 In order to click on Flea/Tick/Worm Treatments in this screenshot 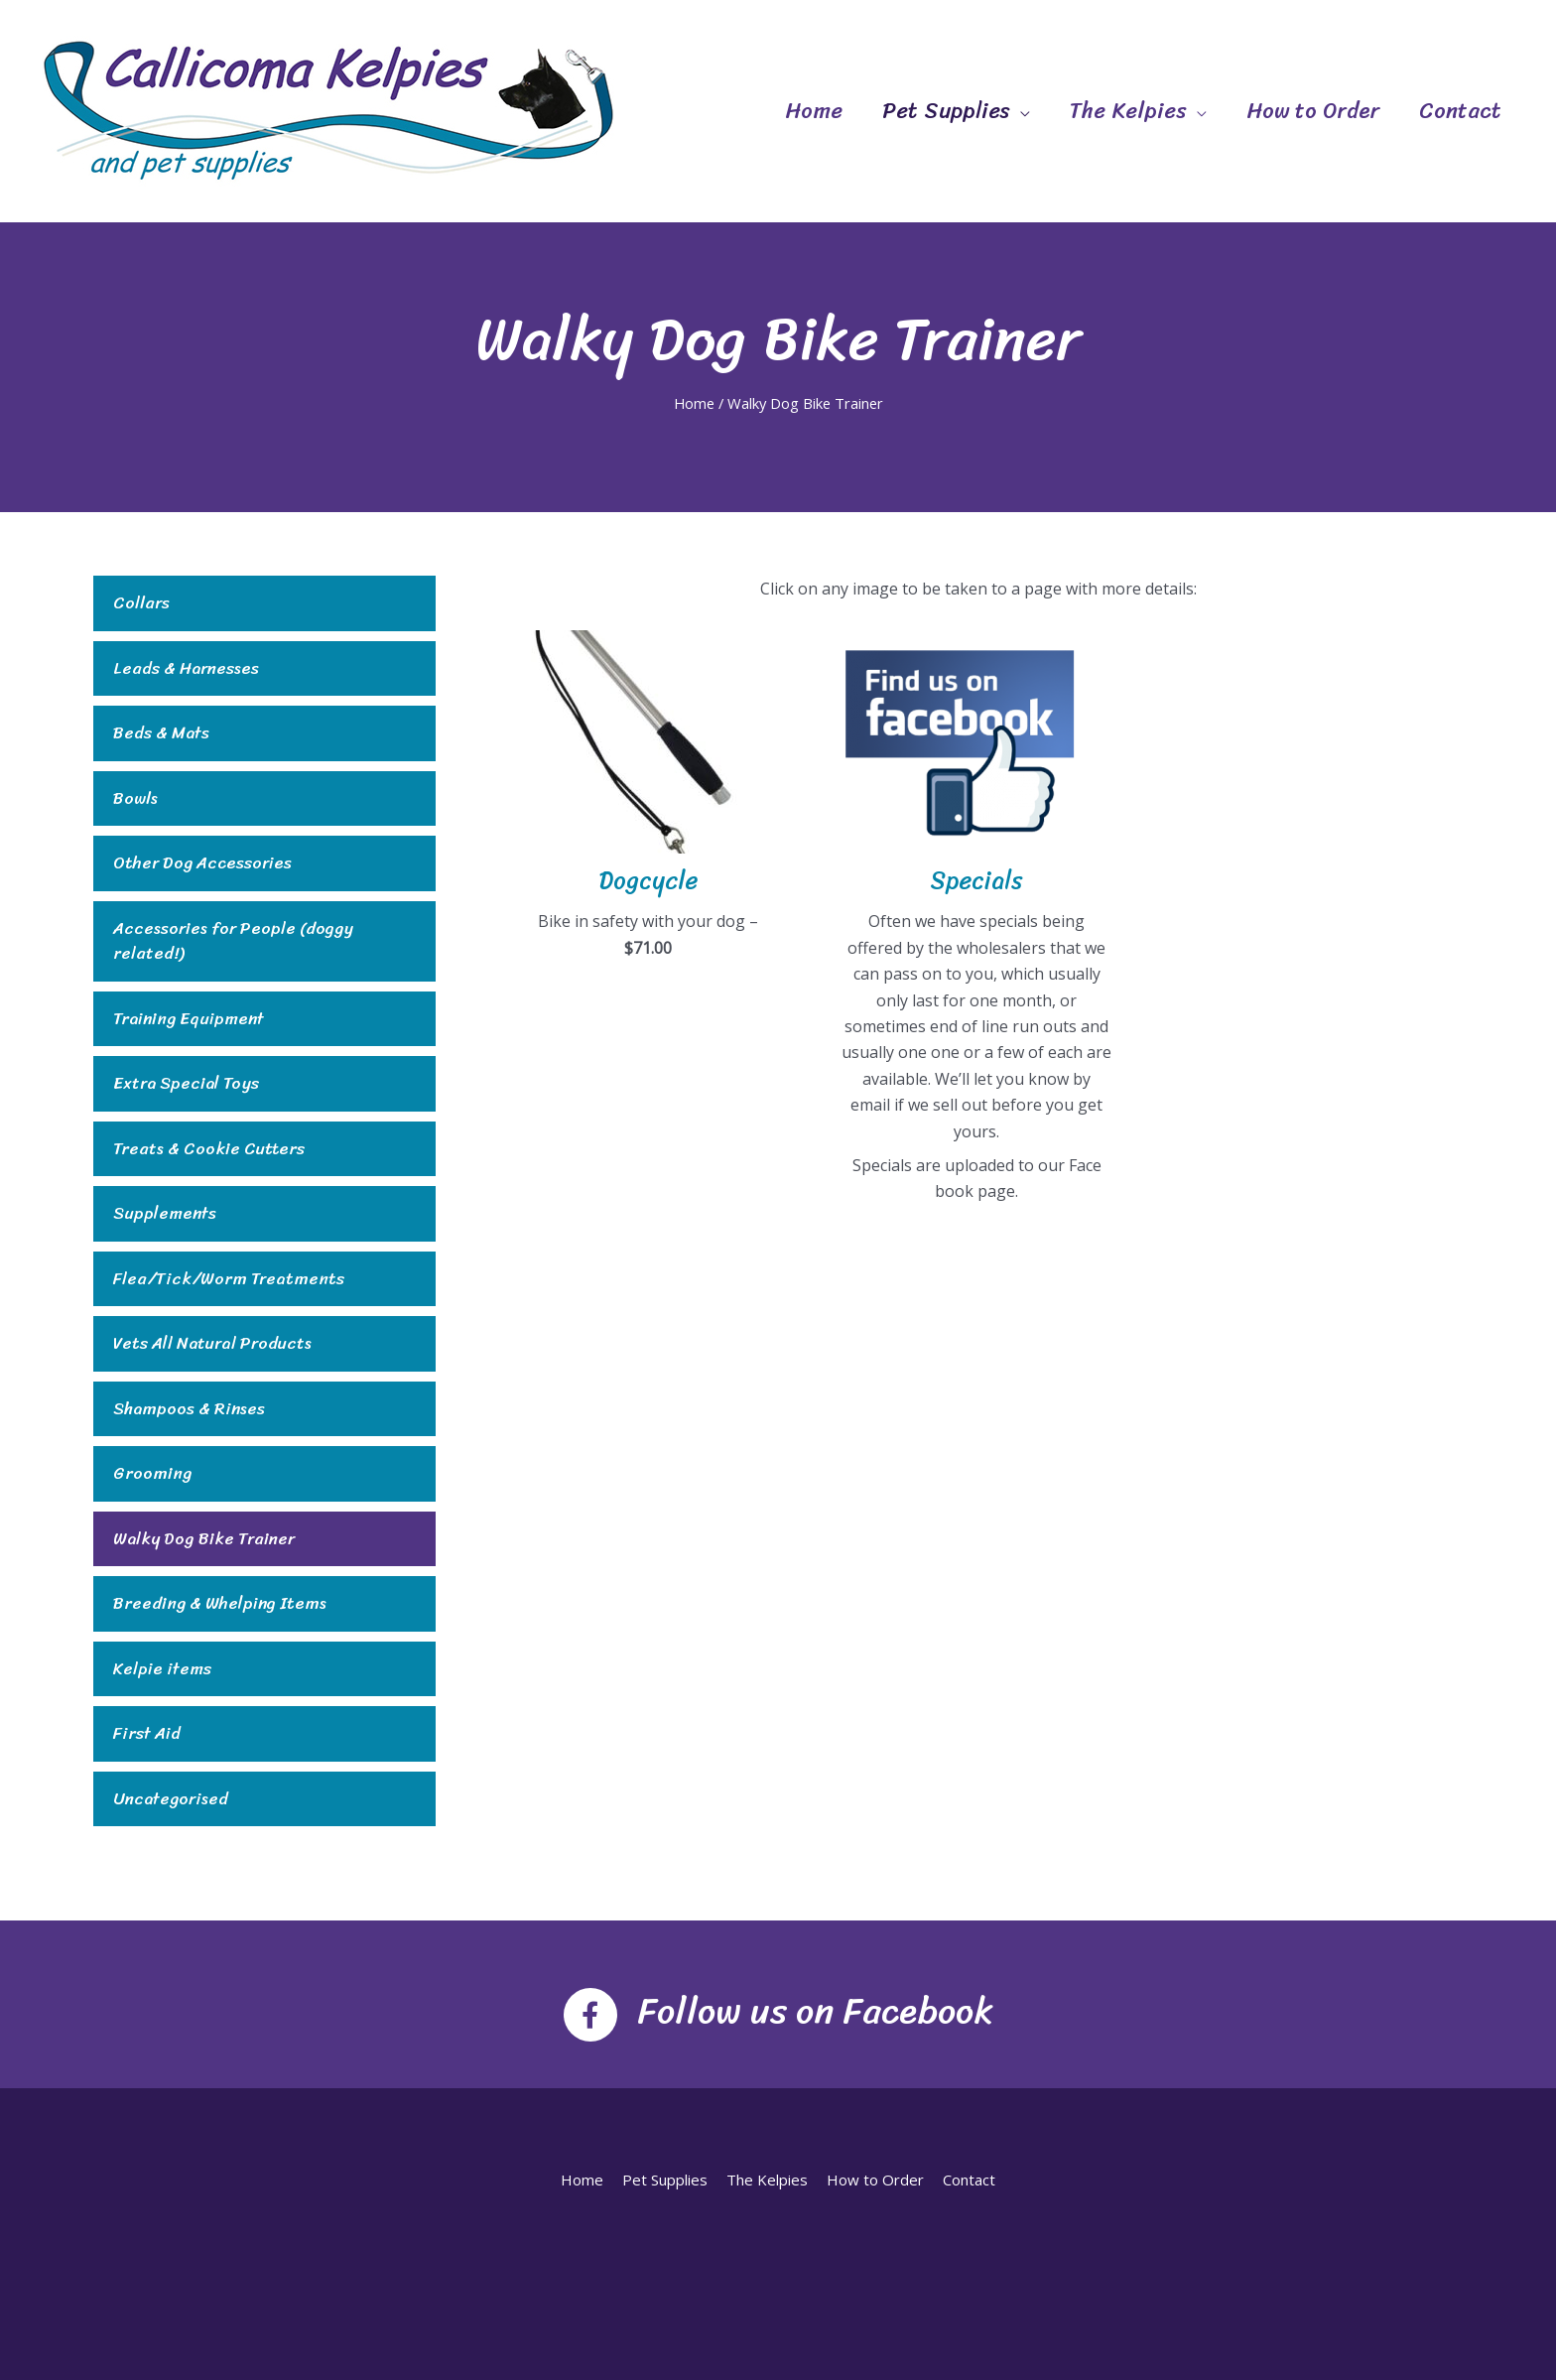, I will do `click(228, 1279)`.